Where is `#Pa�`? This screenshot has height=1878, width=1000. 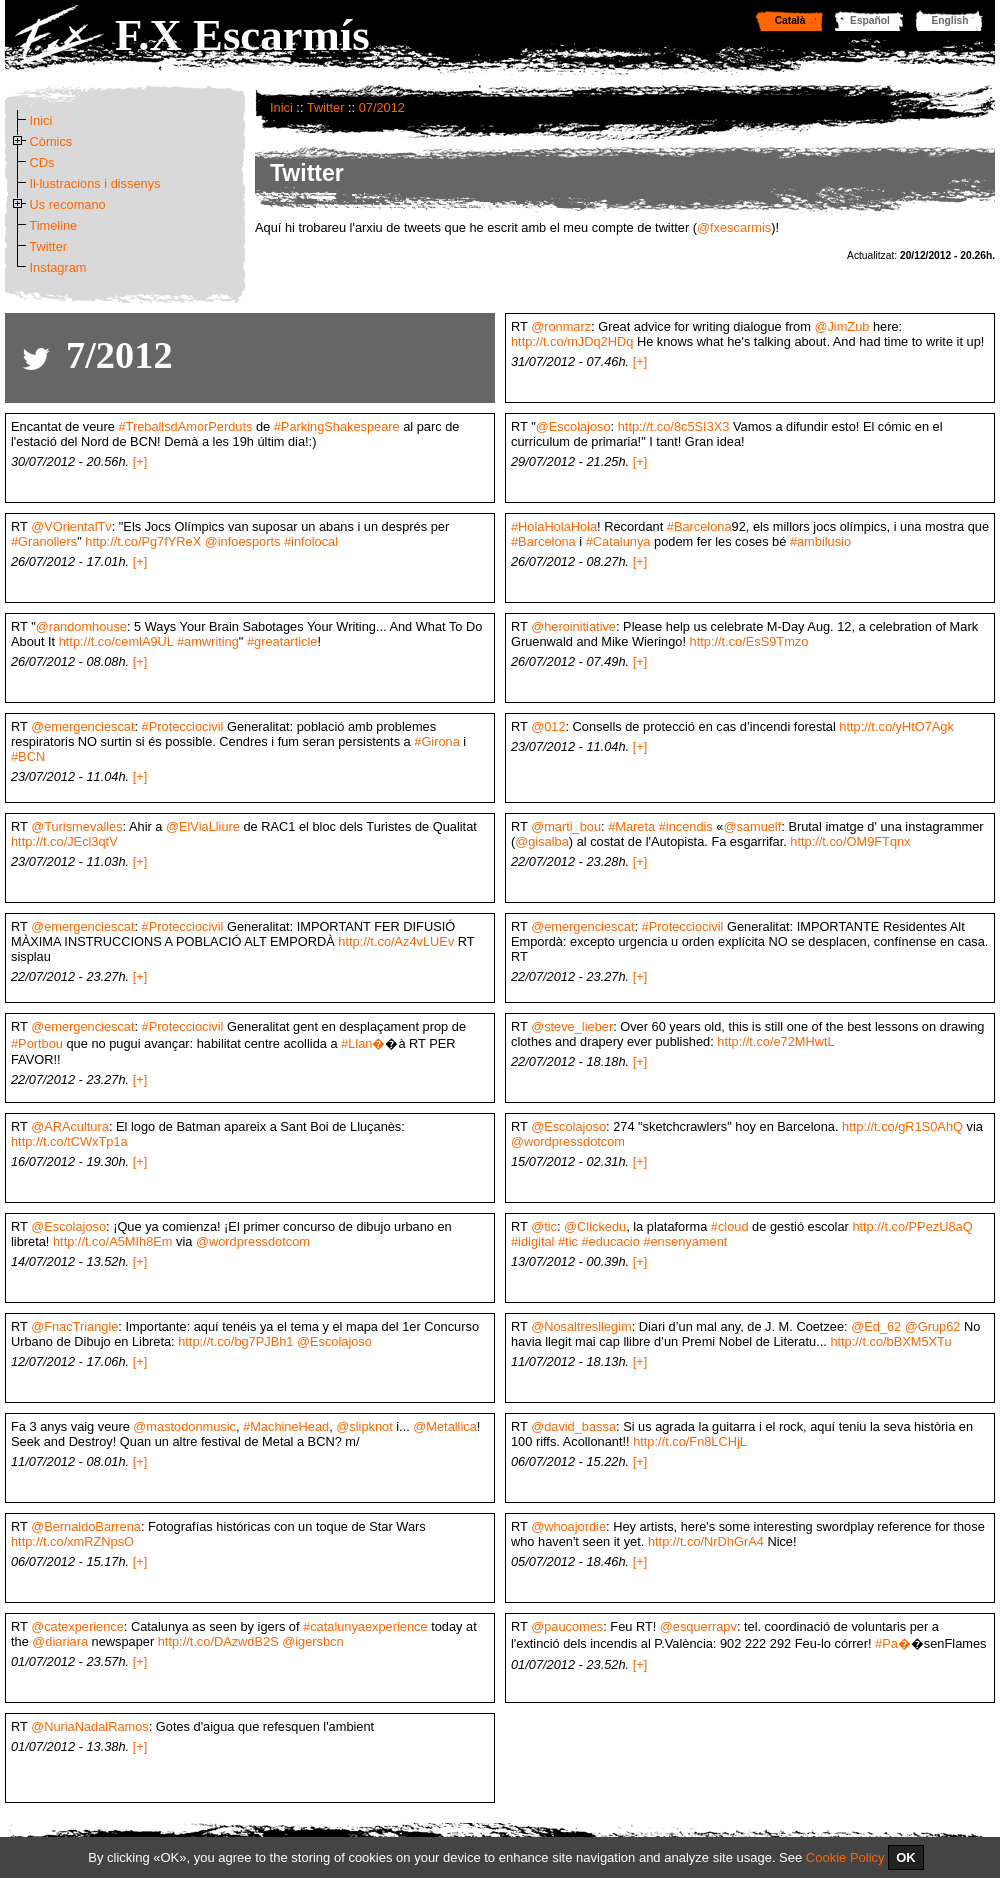 #Pa� is located at coordinates (893, 1643).